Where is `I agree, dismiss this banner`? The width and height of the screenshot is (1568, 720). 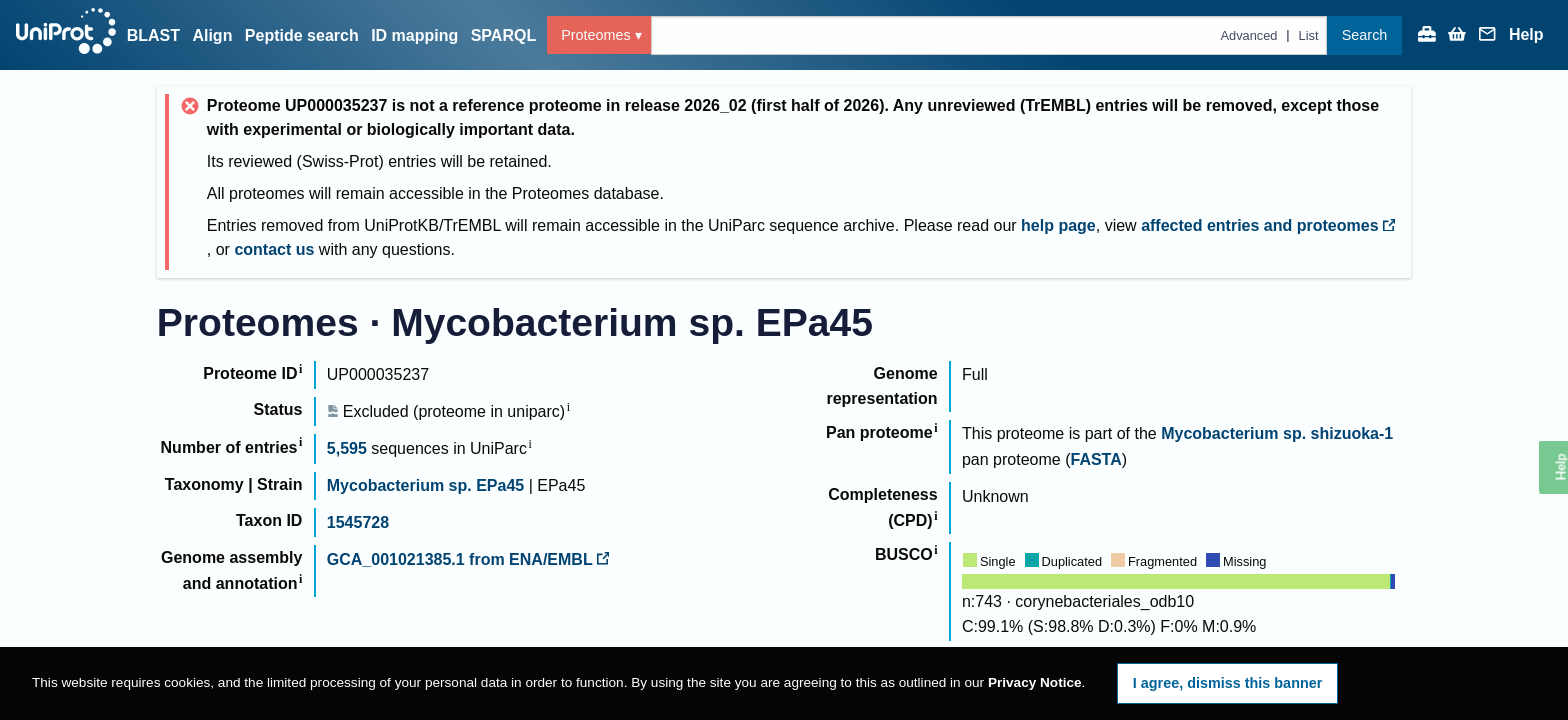 I agree, dismiss this banner is located at coordinates (1228, 683).